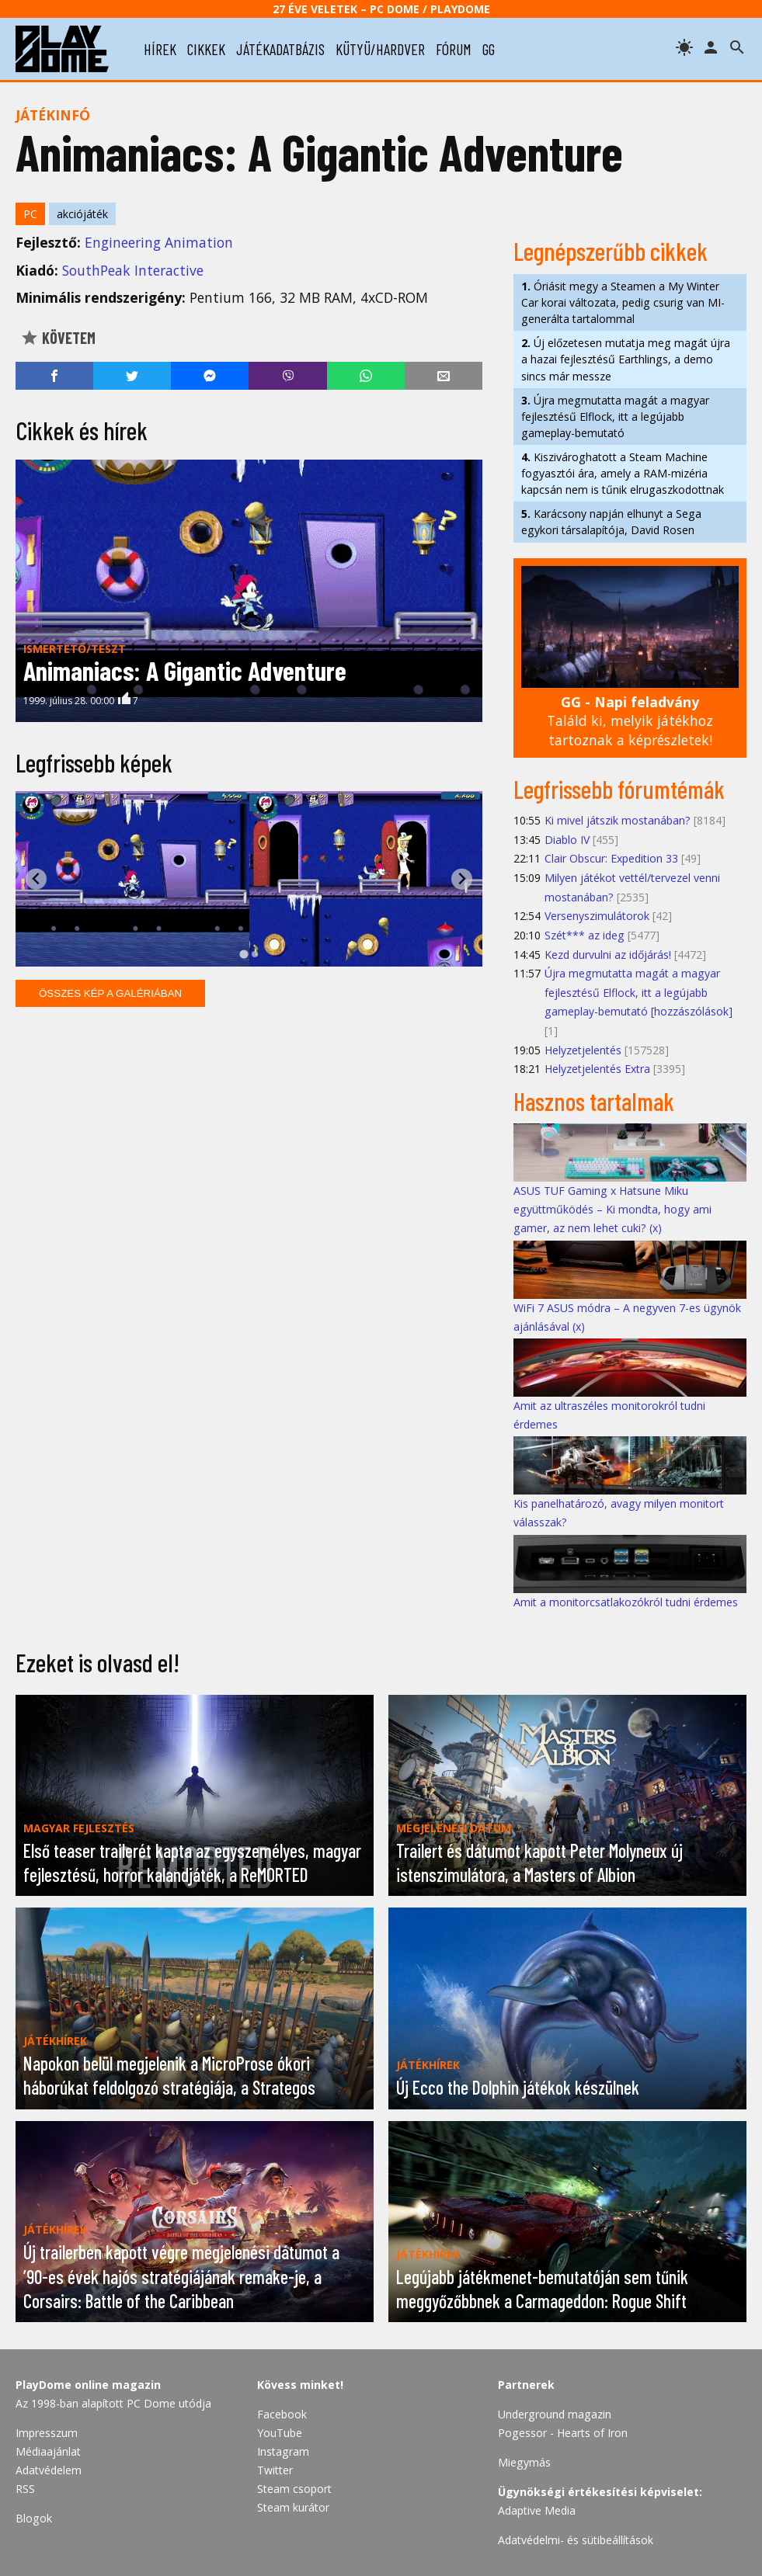  I want to click on Adaptive Media, so click(537, 2510).